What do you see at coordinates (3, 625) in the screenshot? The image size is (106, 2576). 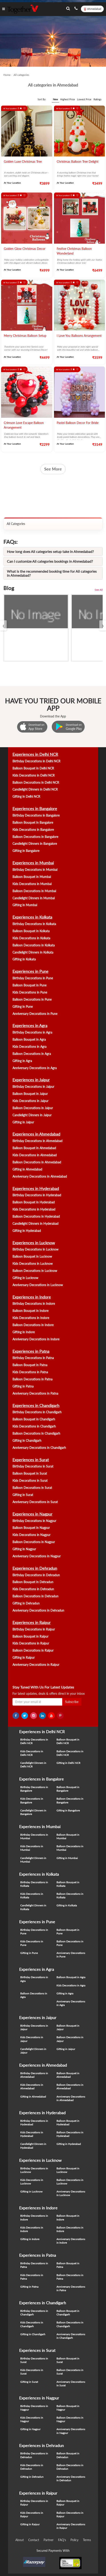 I see `[presentation]` at bounding box center [3, 625].